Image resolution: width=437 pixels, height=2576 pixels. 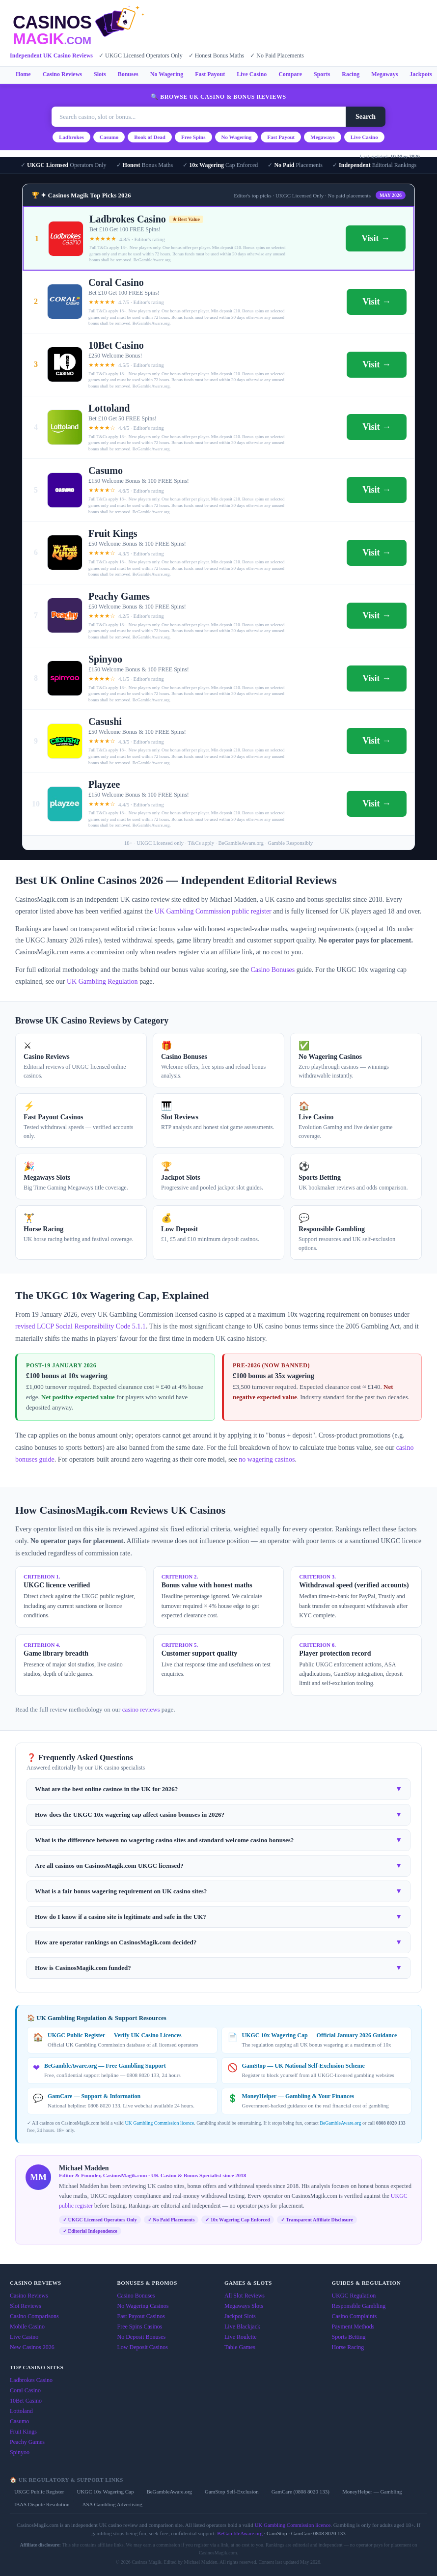 What do you see at coordinates (143, 2305) in the screenshot?
I see `No Wagering Casinos` at bounding box center [143, 2305].